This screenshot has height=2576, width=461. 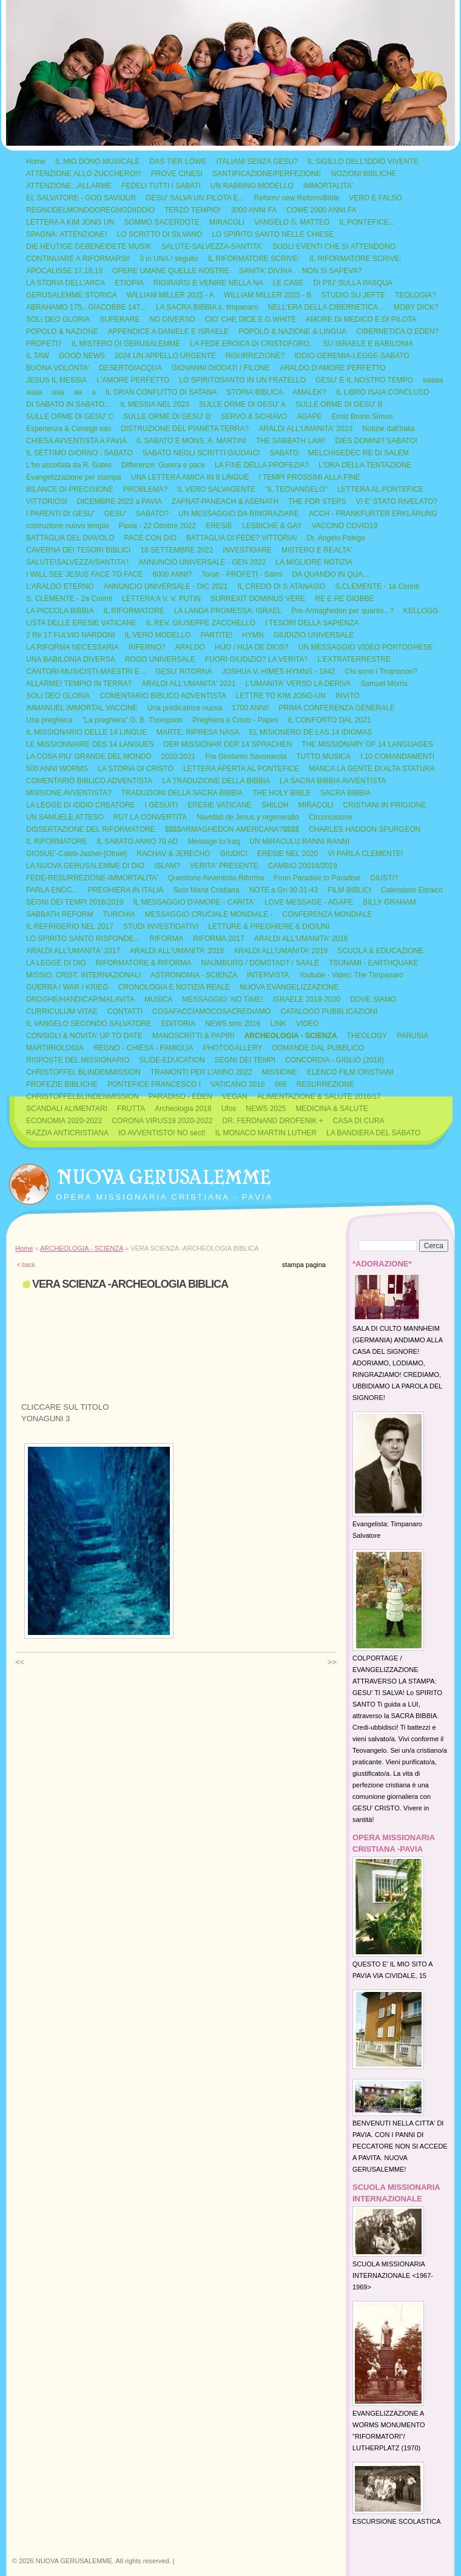 What do you see at coordinates (166, 416) in the screenshot?
I see `SULLE ORME DI GESU' D` at bounding box center [166, 416].